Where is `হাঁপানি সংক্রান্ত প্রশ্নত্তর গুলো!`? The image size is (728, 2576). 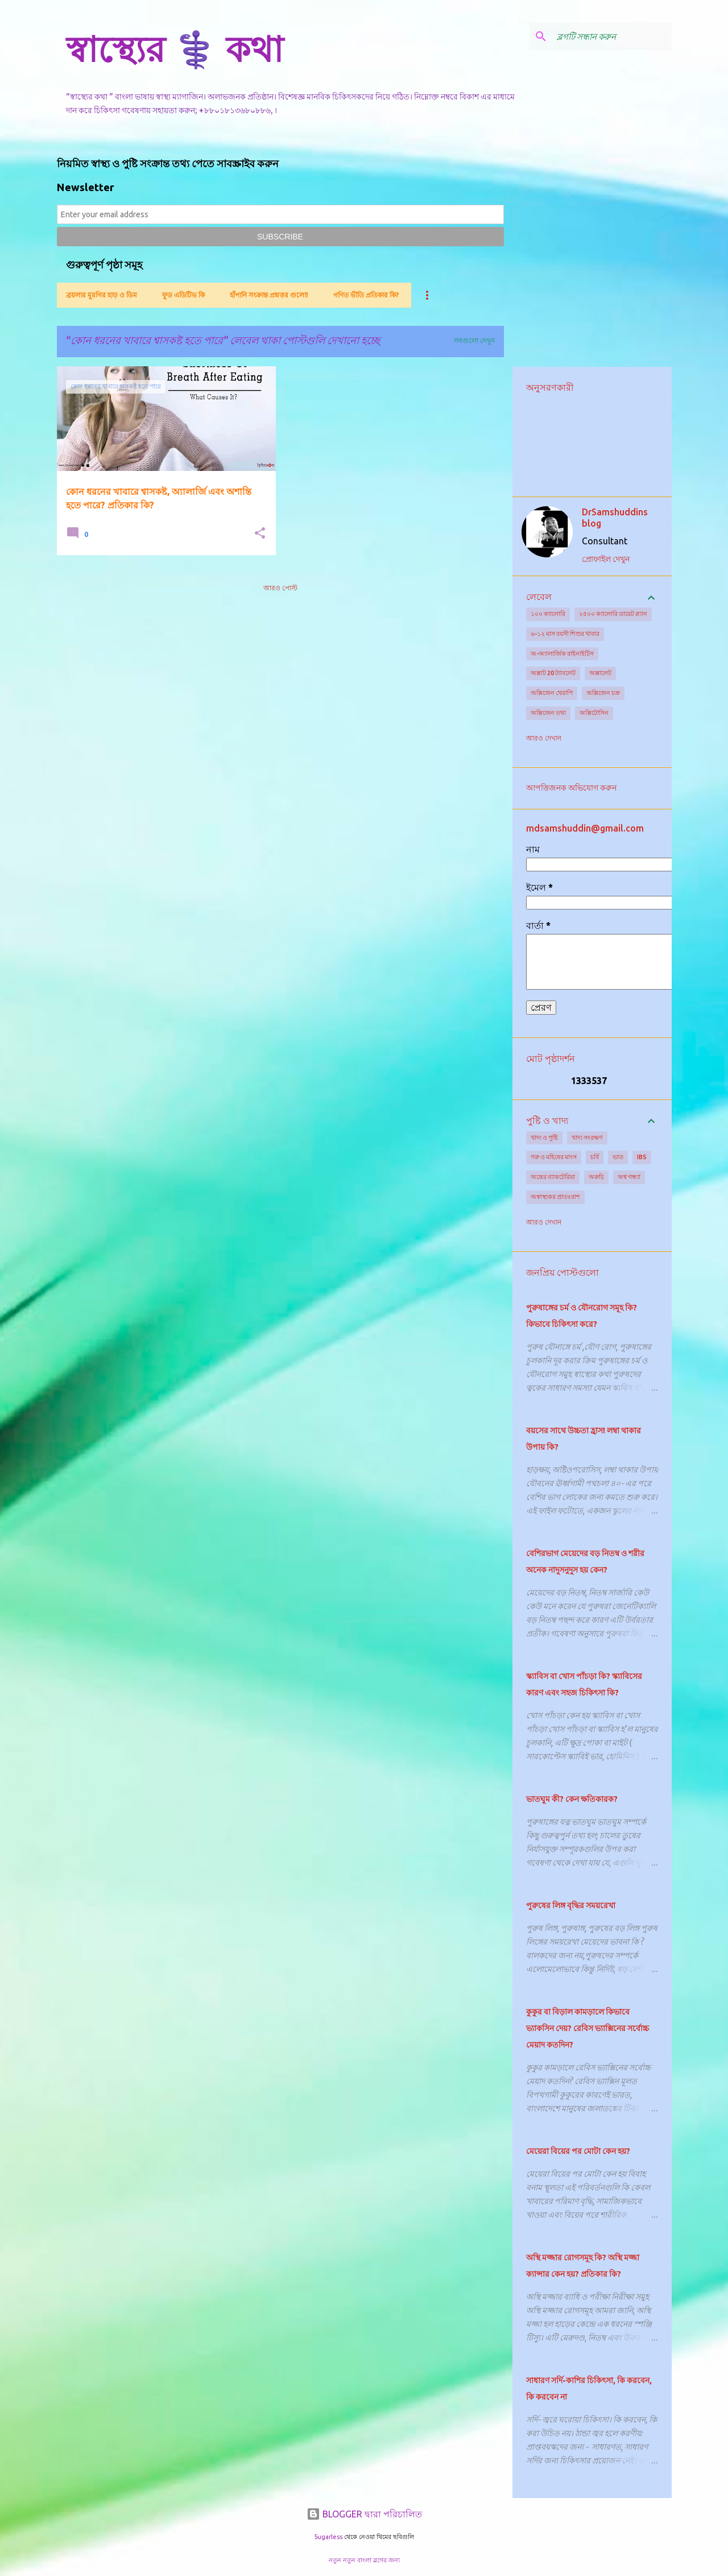 হাঁপানি সংক্রান্ত প্রশ্নত্তর গুলো! is located at coordinates (269, 295).